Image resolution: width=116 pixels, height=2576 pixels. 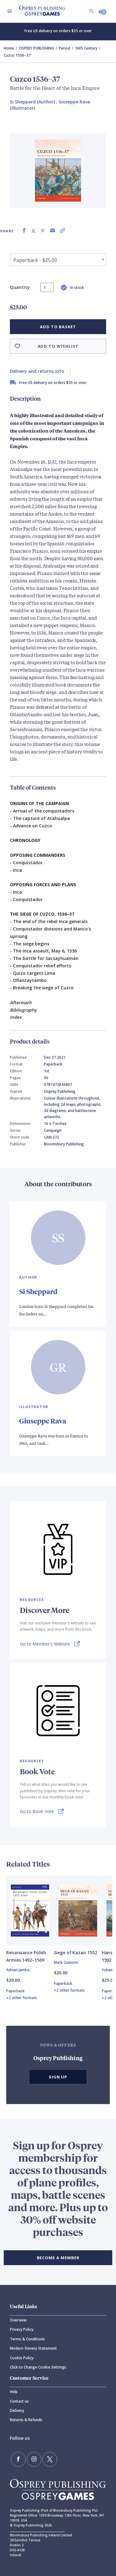 I want to click on Modern Slavery Statement [Modern], so click(x=33, y=2348).